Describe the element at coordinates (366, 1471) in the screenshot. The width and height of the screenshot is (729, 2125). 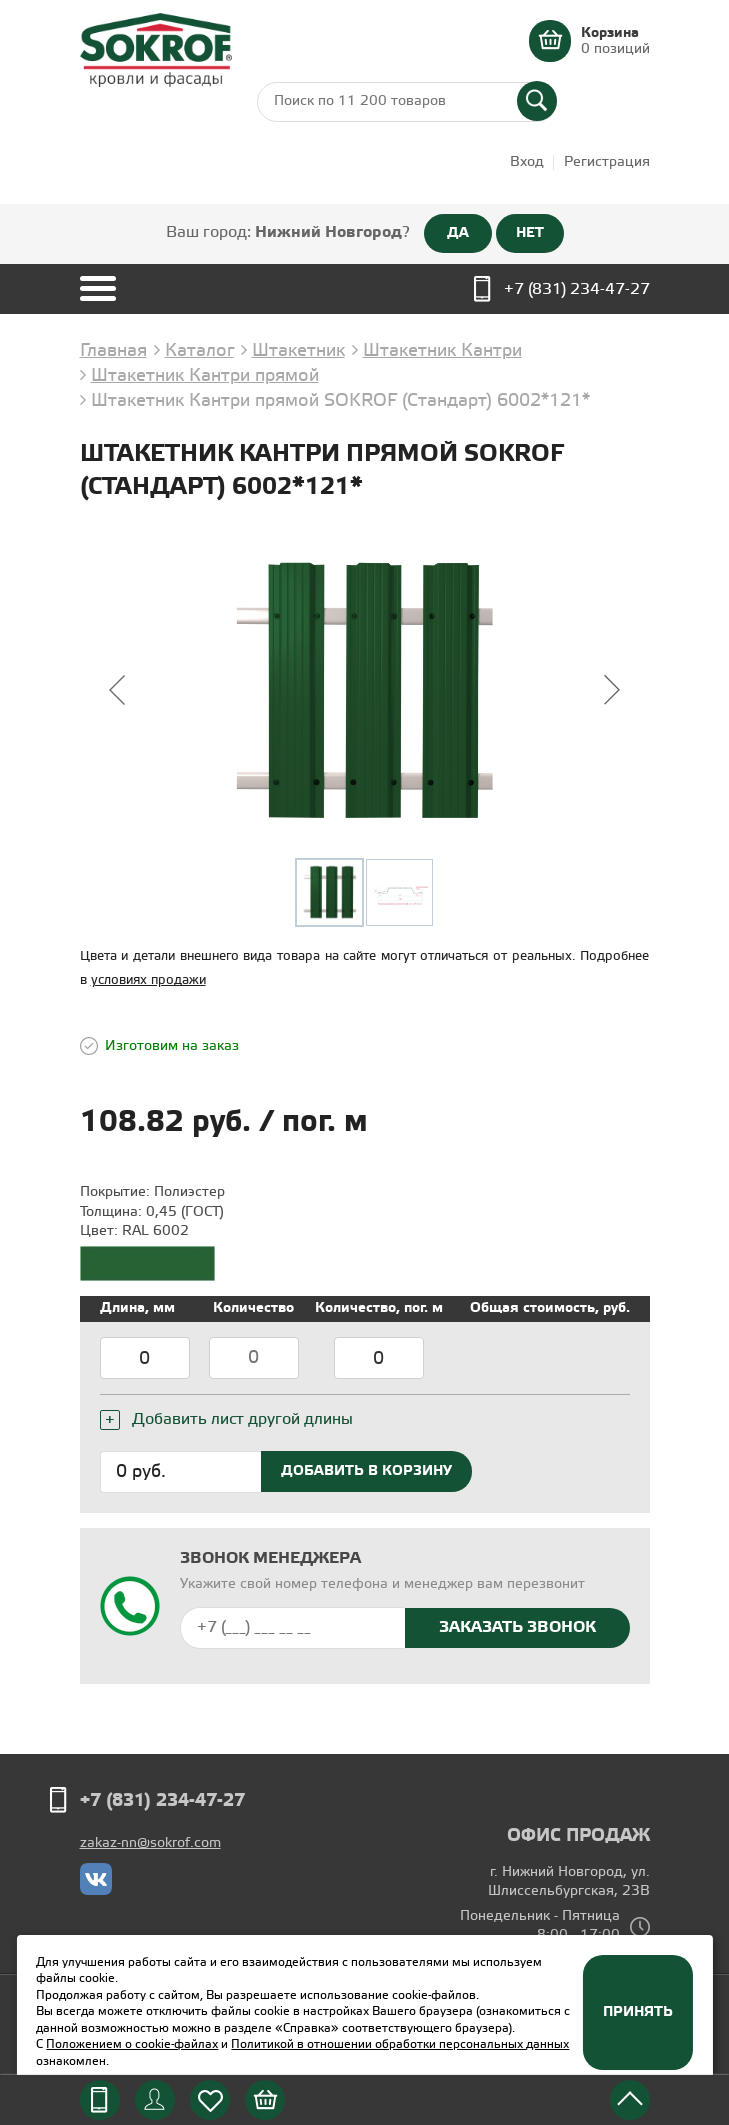
I see `Добавить в корзину` at that location.